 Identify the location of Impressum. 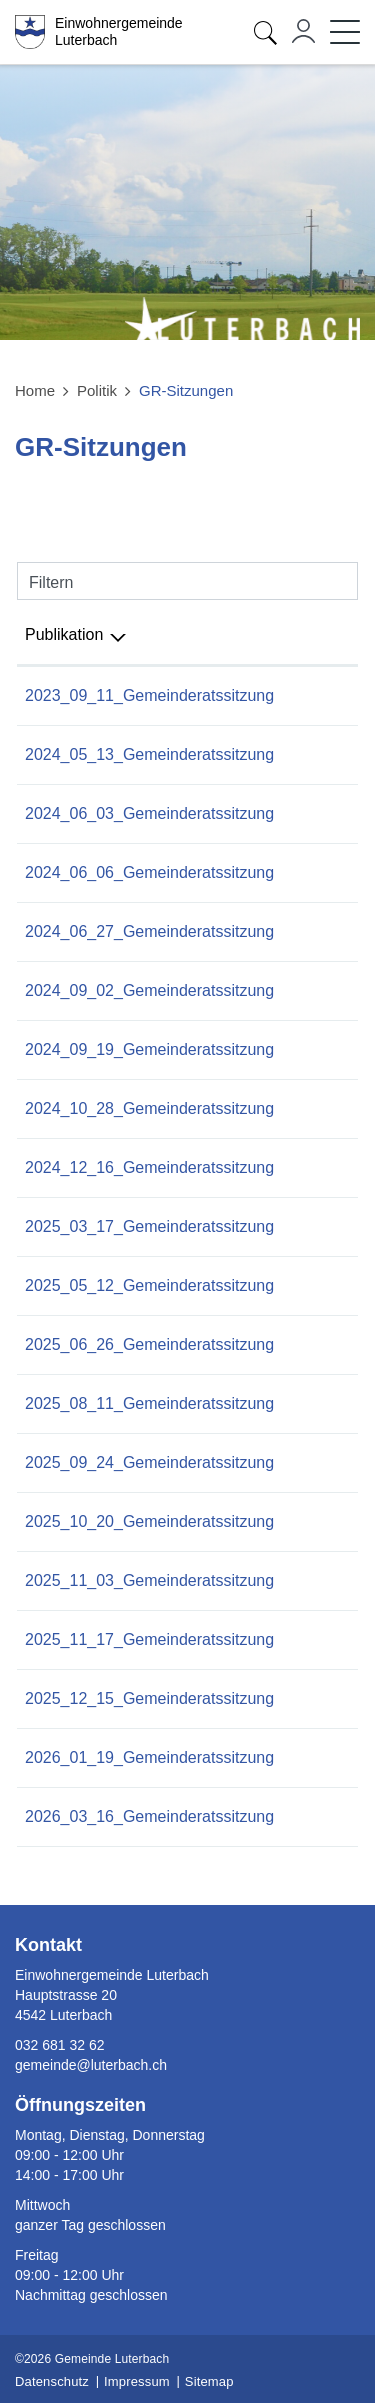
(137, 2381).